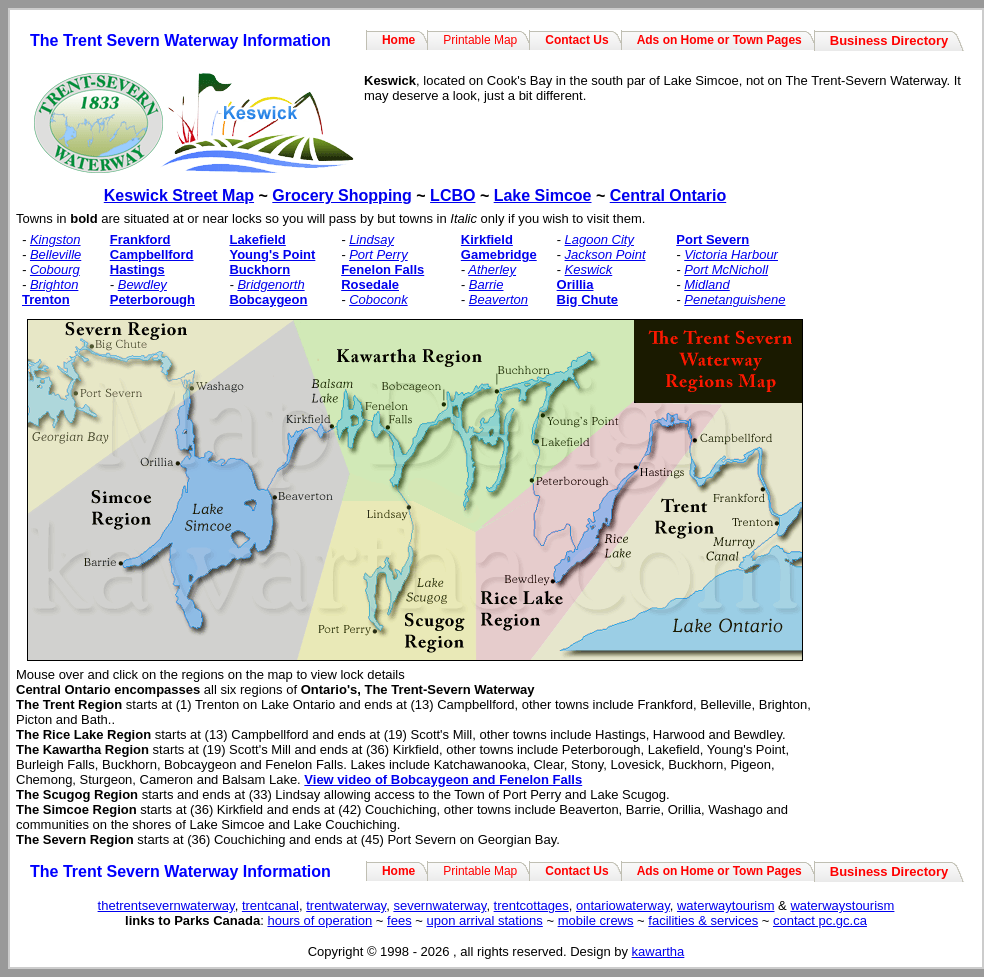 The height and width of the screenshot is (977, 984). What do you see at coordinates (270, 284) in the screenshot?
I see `Bridgenorth` at bounding box center [270, 284].